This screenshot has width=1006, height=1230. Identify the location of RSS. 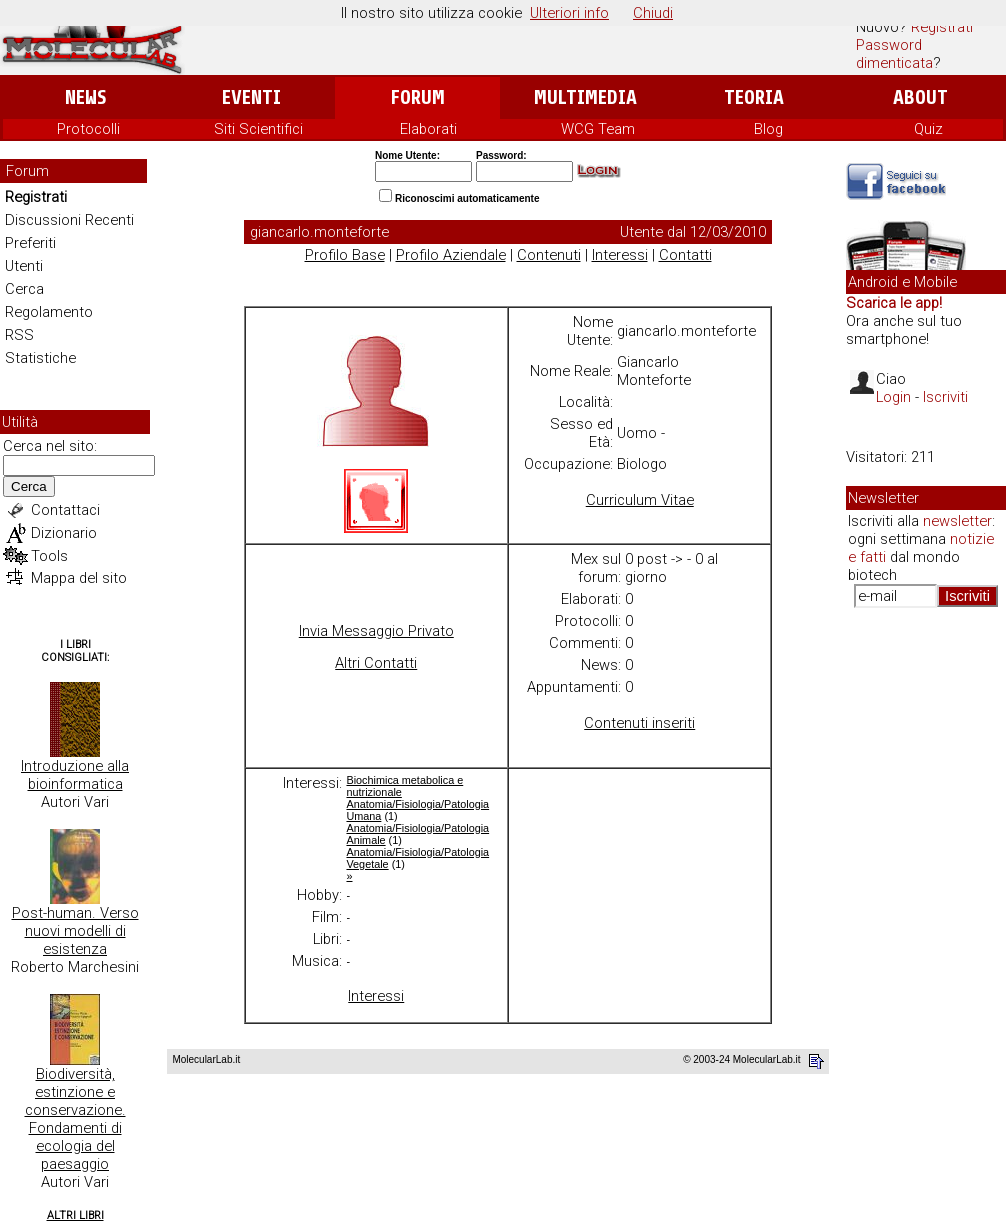
(19, 335).